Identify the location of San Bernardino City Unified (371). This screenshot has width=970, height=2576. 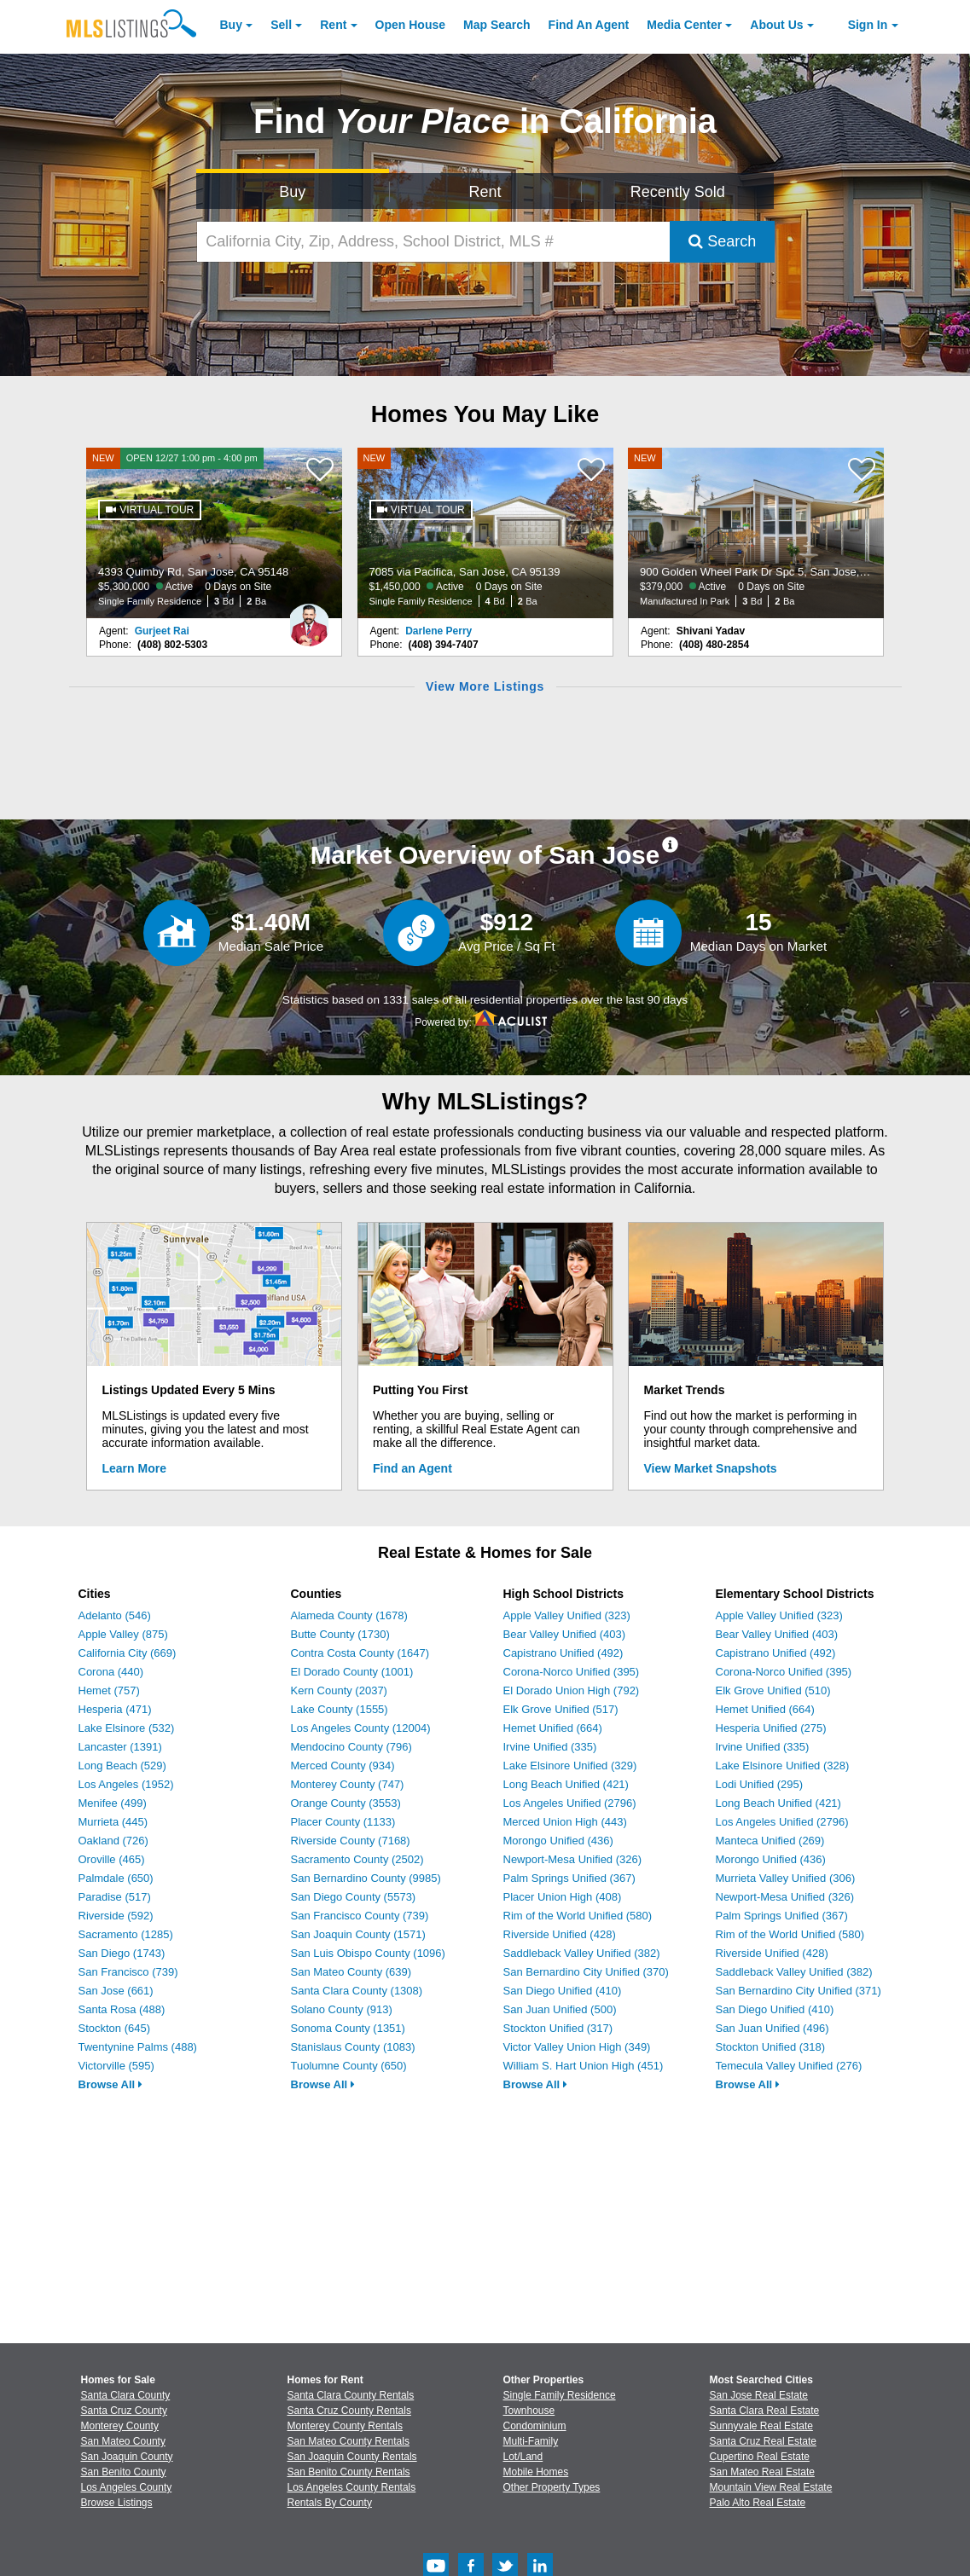
(798, 1990).